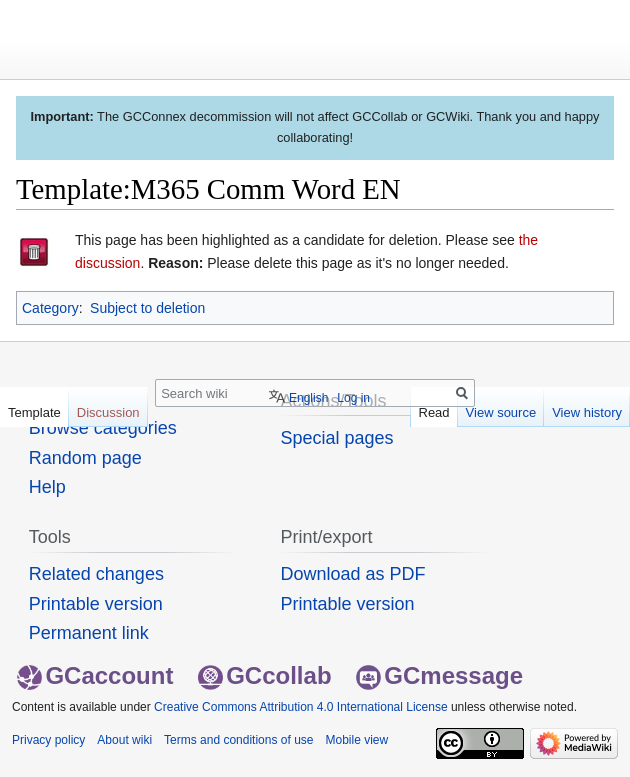 The width and height of the screenshot is (630, 777). What do you see at coordinates (352, 574) in the screenshot?
I see `Download as PDF` at bounding box center [352, 574].